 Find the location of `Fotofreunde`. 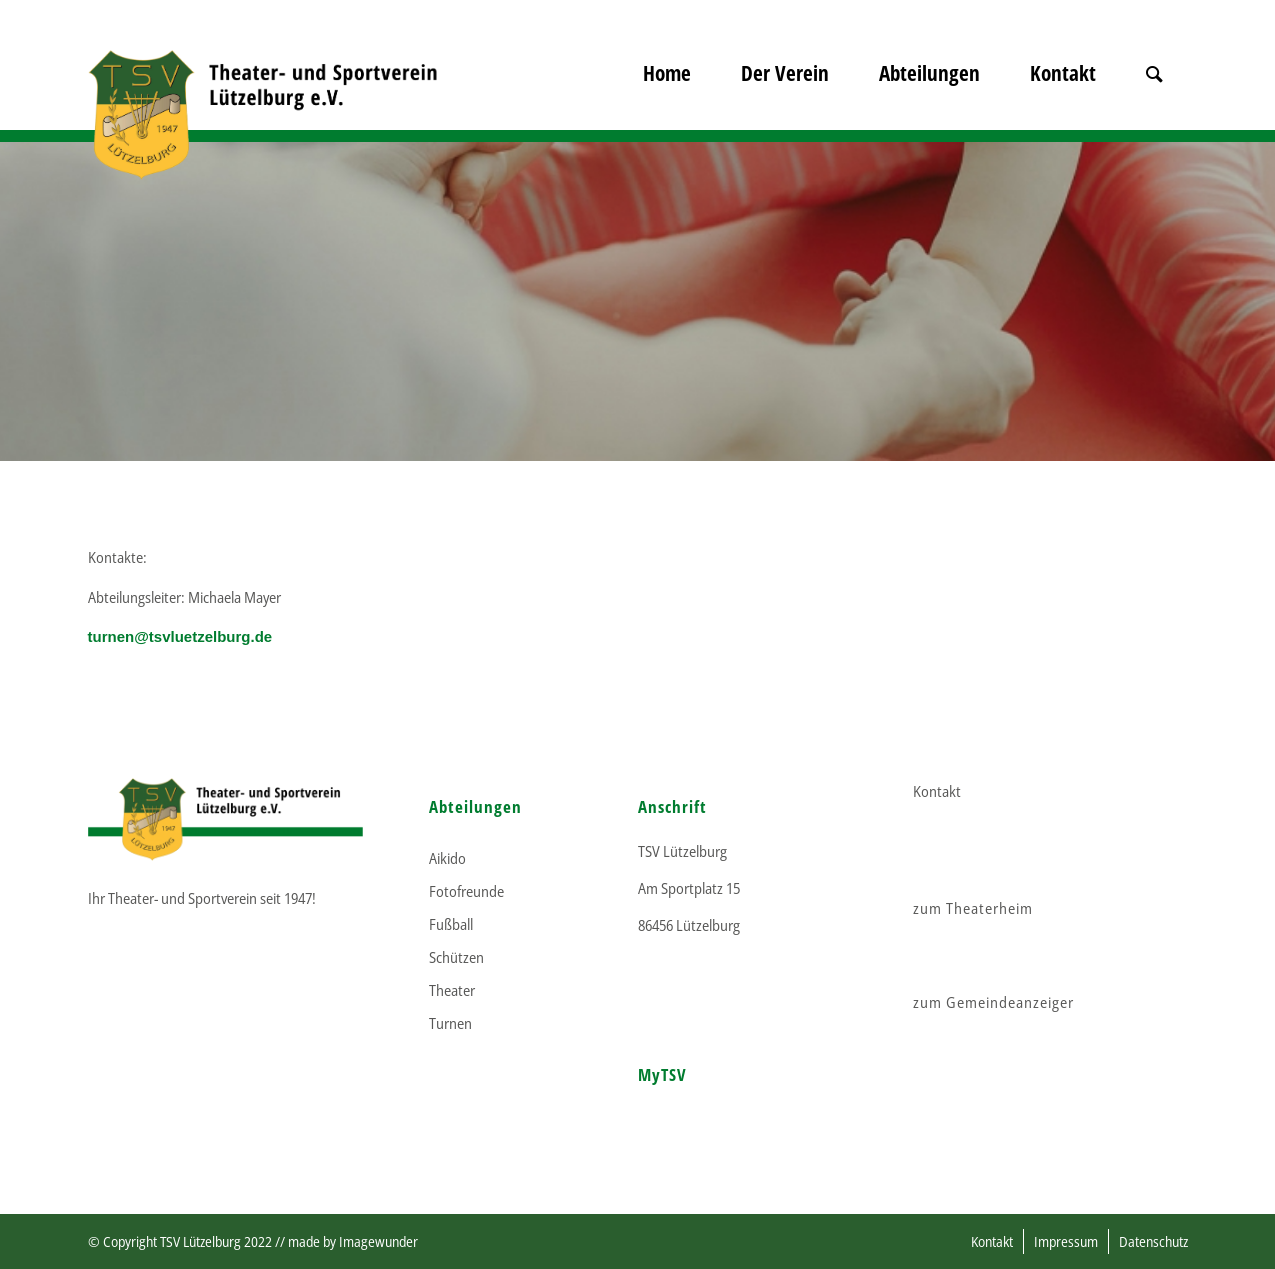

Fotofreunde is located at coordinates (466, 891).